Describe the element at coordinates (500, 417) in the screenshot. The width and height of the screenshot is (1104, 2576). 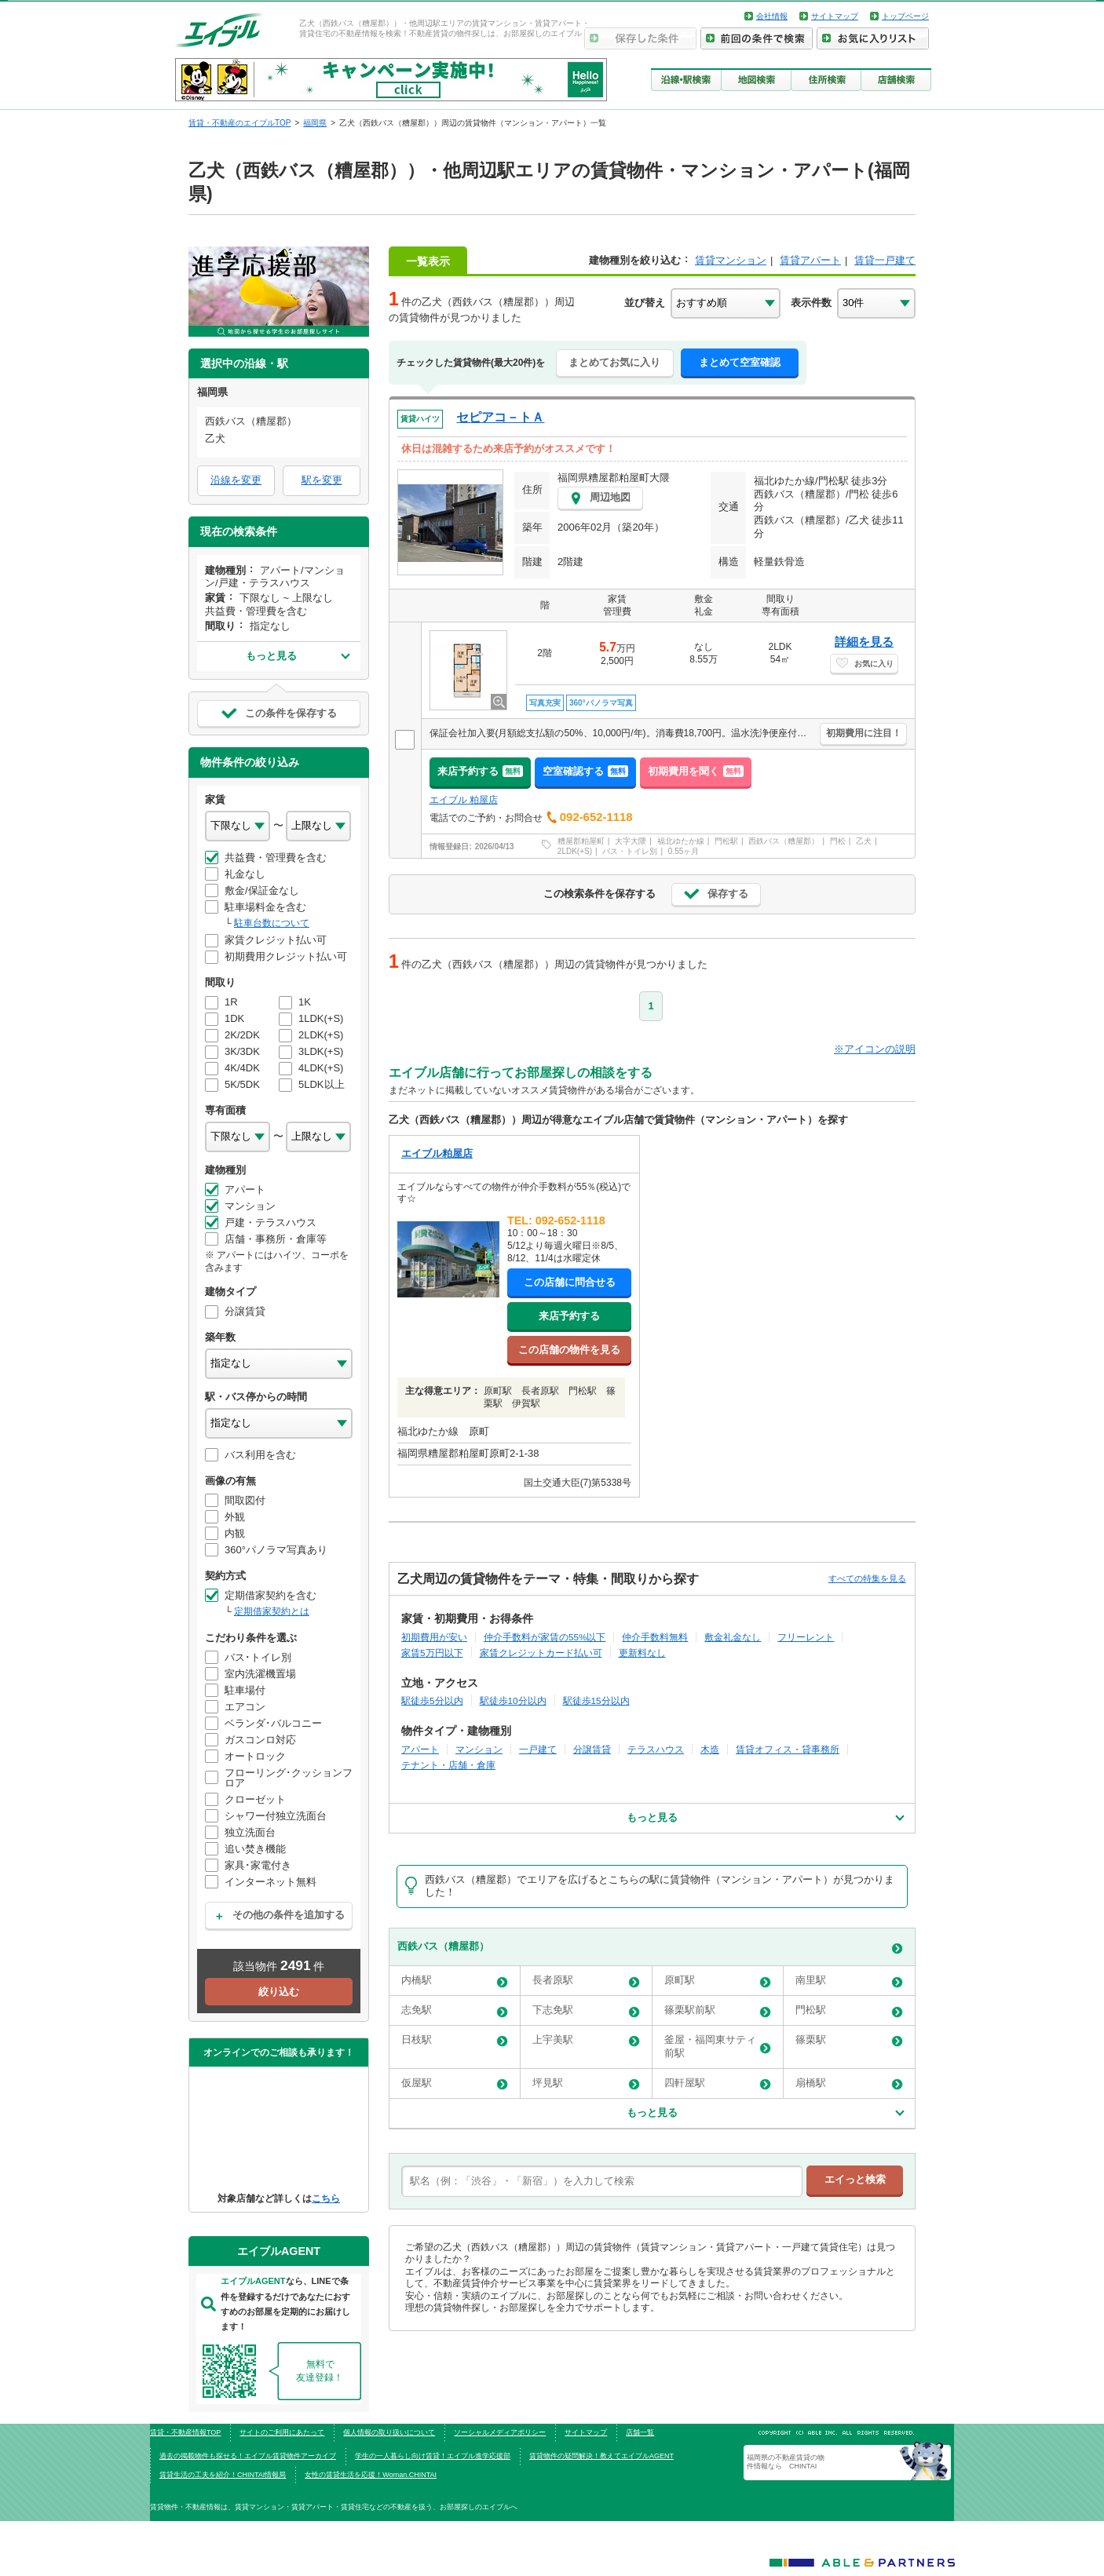
I see `セピアコ－トＡ` at that location.